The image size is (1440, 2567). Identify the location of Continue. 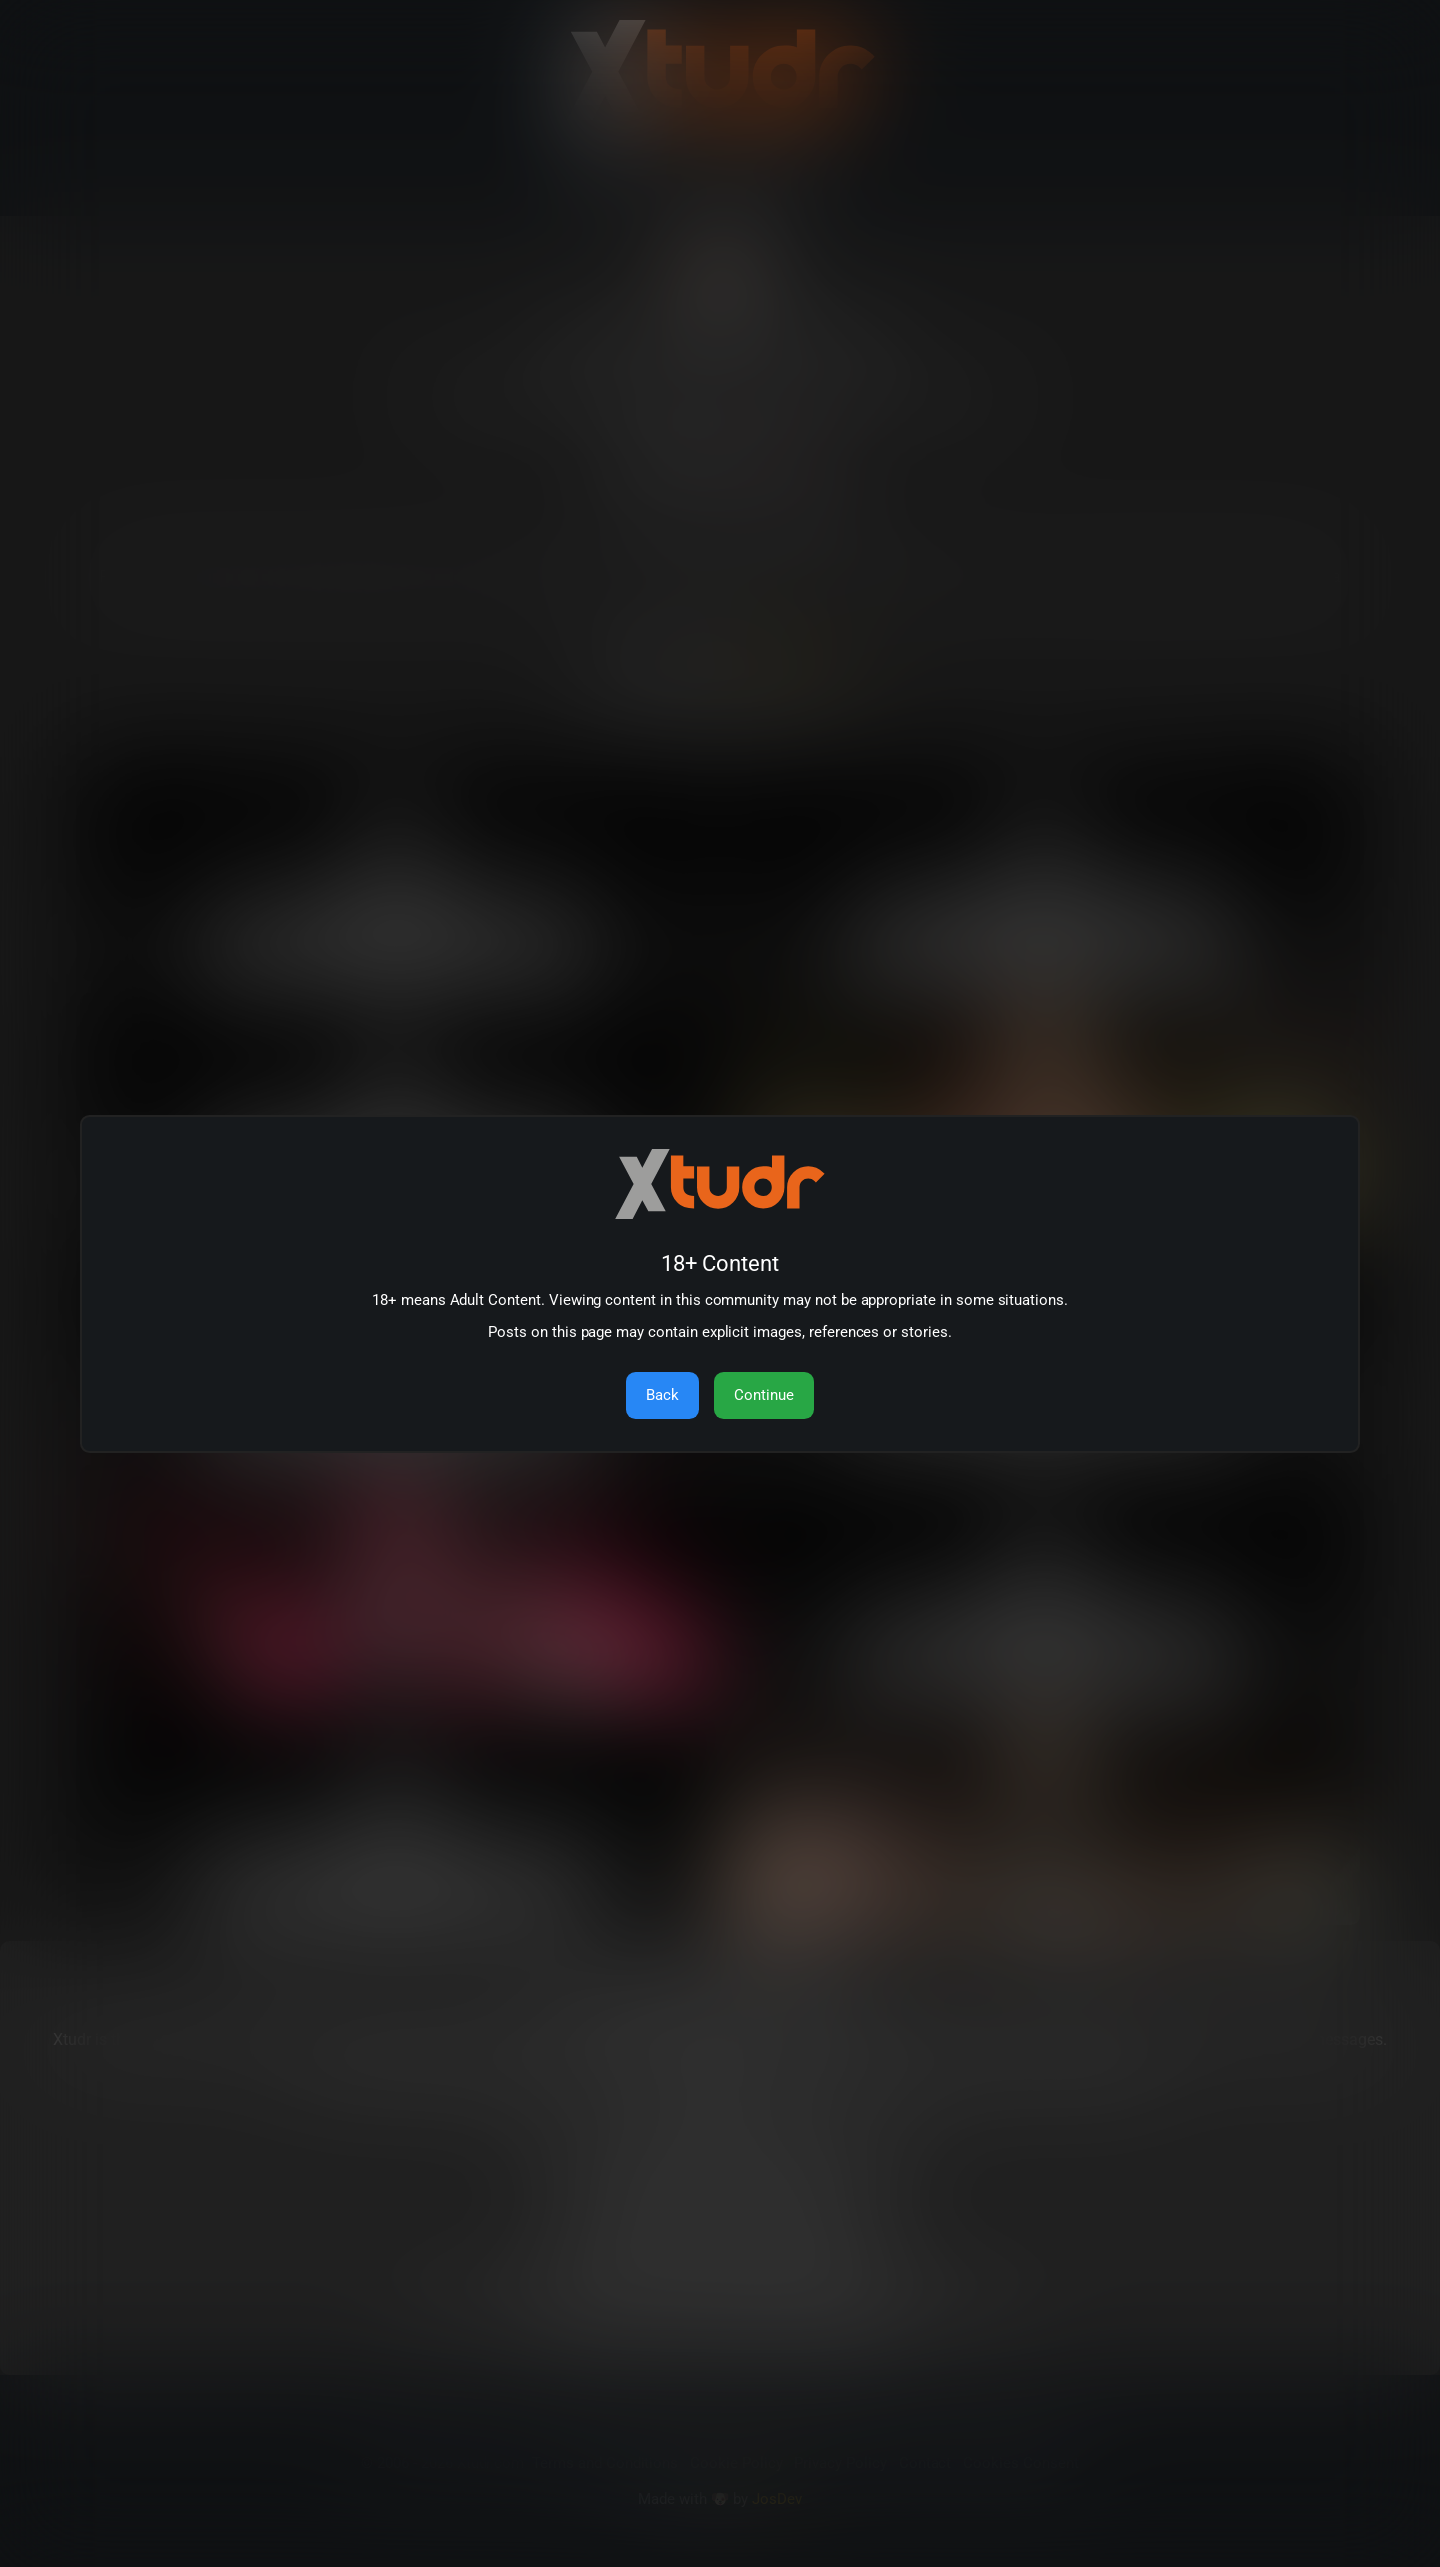
(764, 1395).